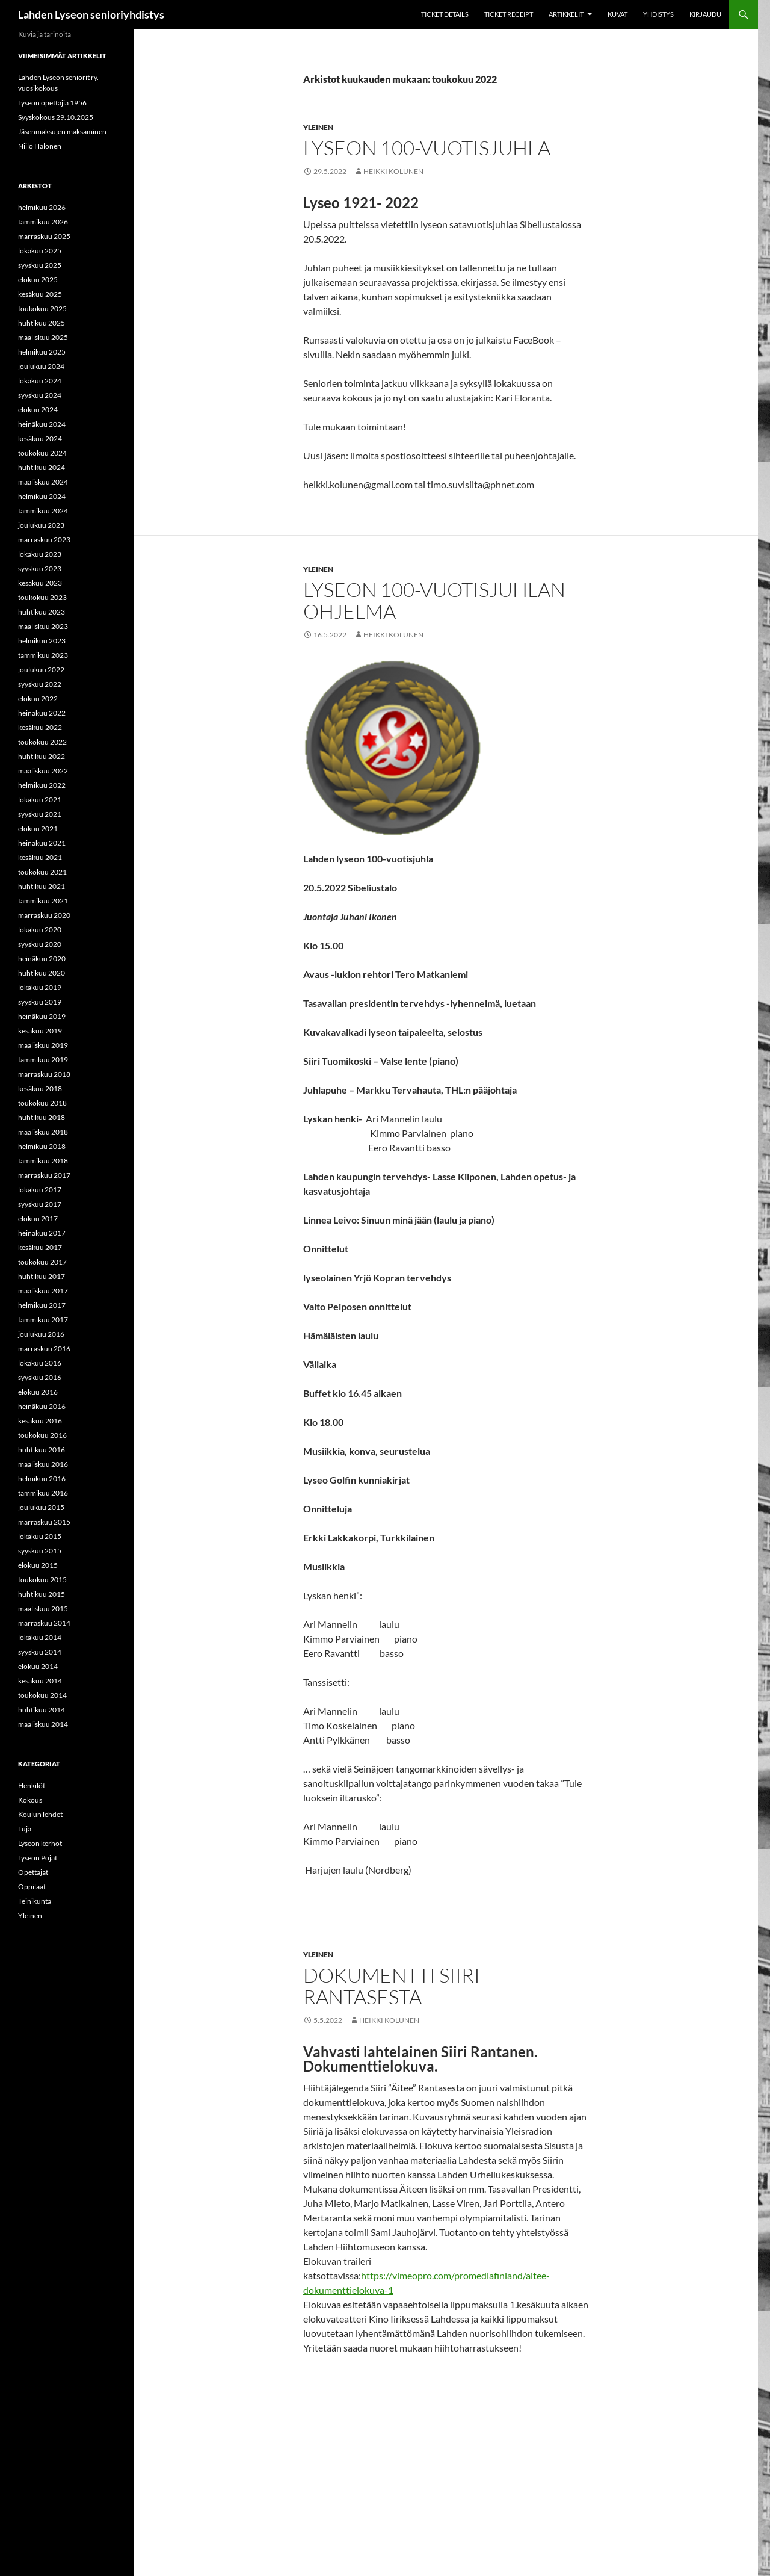 The height and width of the screenshot is (2576, 770). Describe the element at coordinates (43, 1290) in the screenshot. I see `maaliskuu 2017` at that location.